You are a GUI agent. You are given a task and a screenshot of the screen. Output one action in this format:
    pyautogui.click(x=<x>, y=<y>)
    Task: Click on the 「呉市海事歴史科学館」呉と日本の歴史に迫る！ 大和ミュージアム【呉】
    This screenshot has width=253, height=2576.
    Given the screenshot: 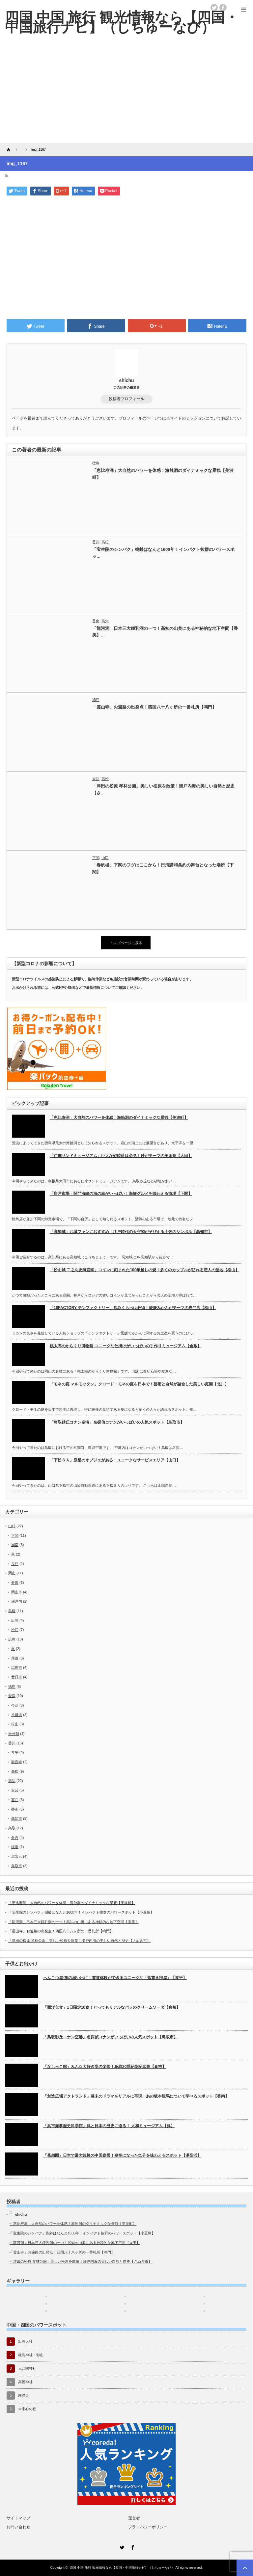 What is the action you would take?
    pyautogui.click(x=109, y=2126)
    